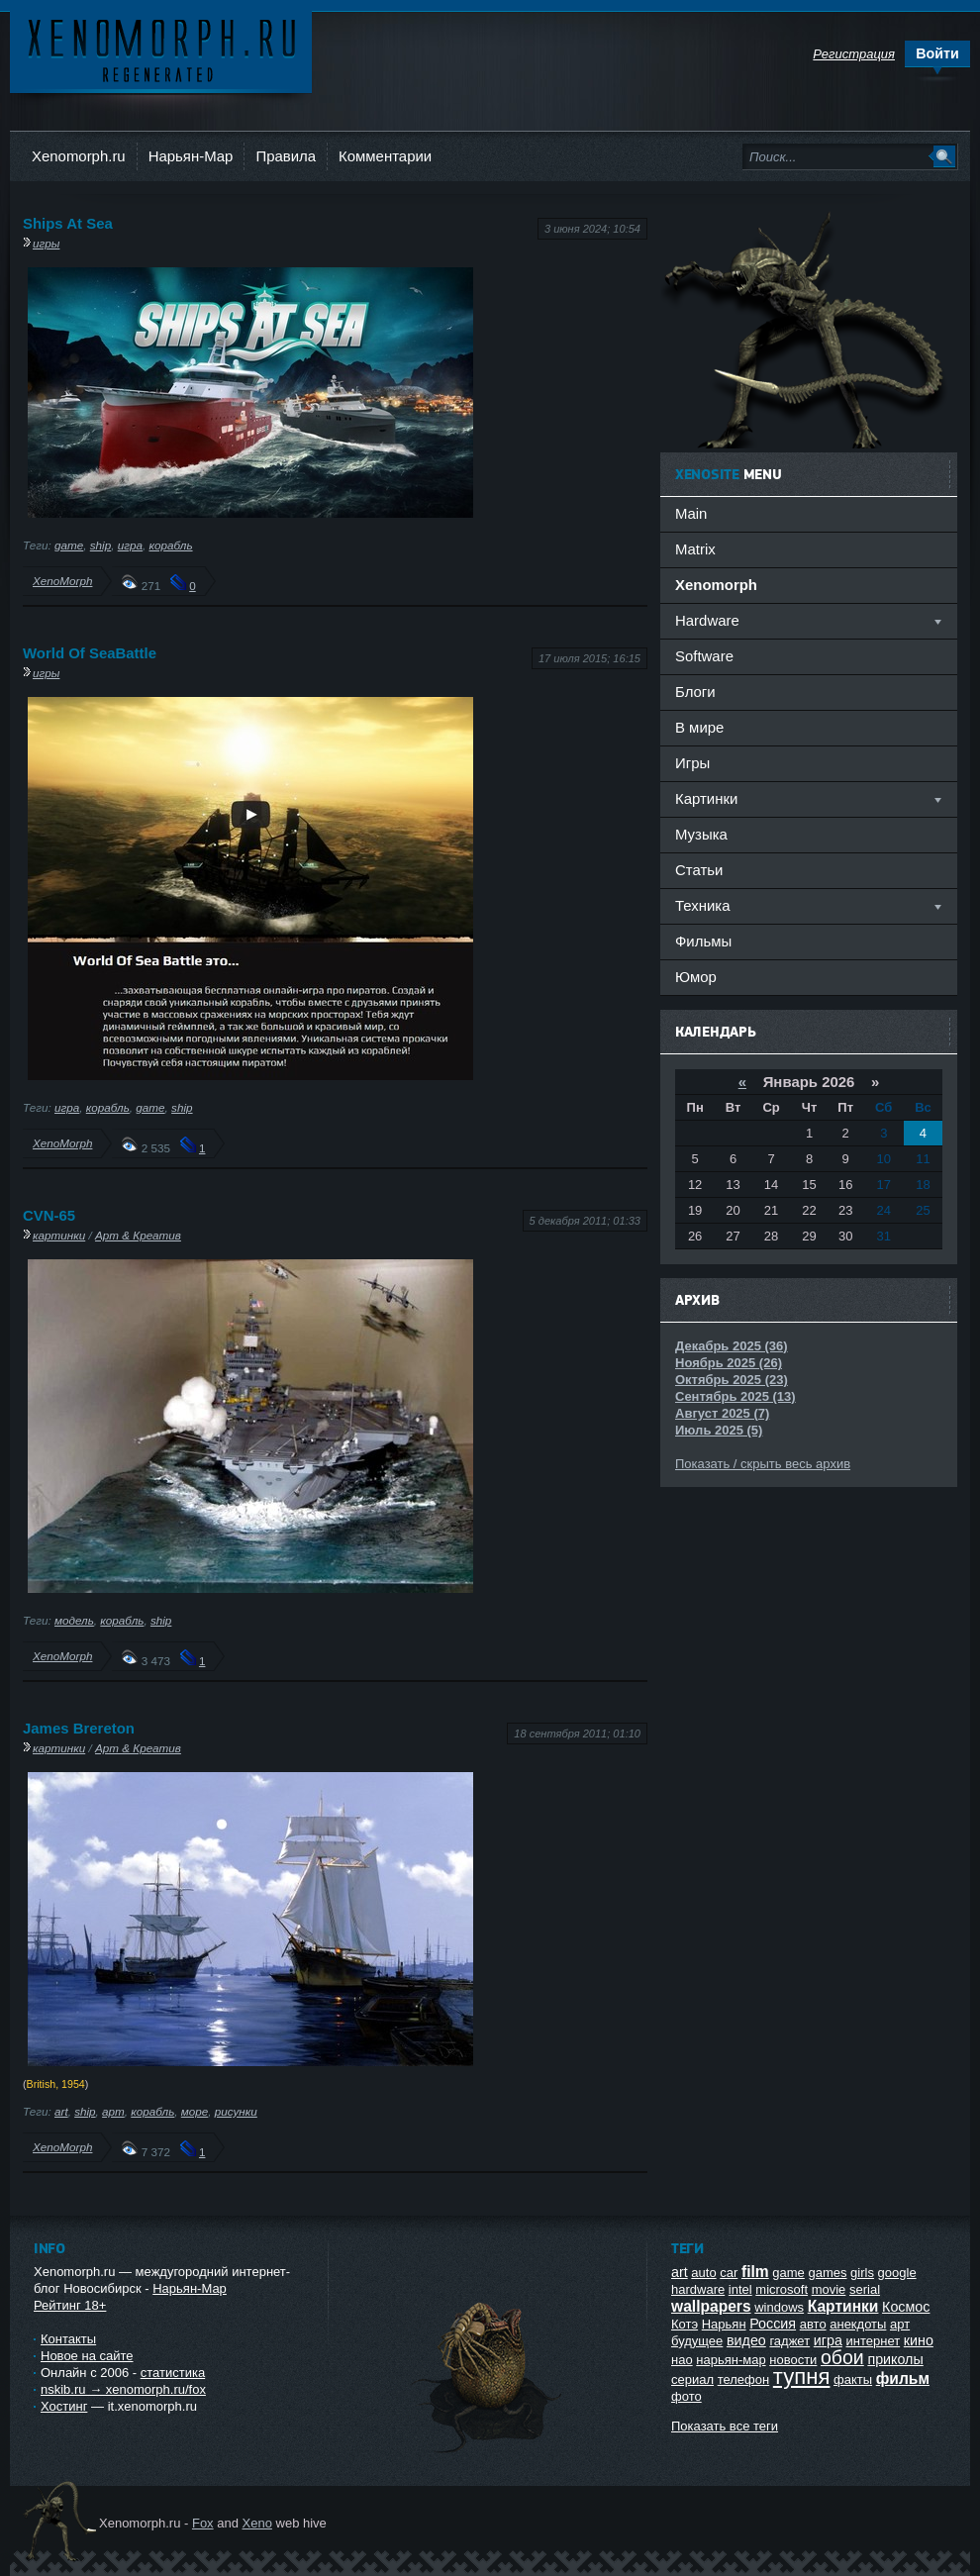 The height and width of the screenshot is (2576, 980). I want to click on wallpapers, so click(711, 2306).